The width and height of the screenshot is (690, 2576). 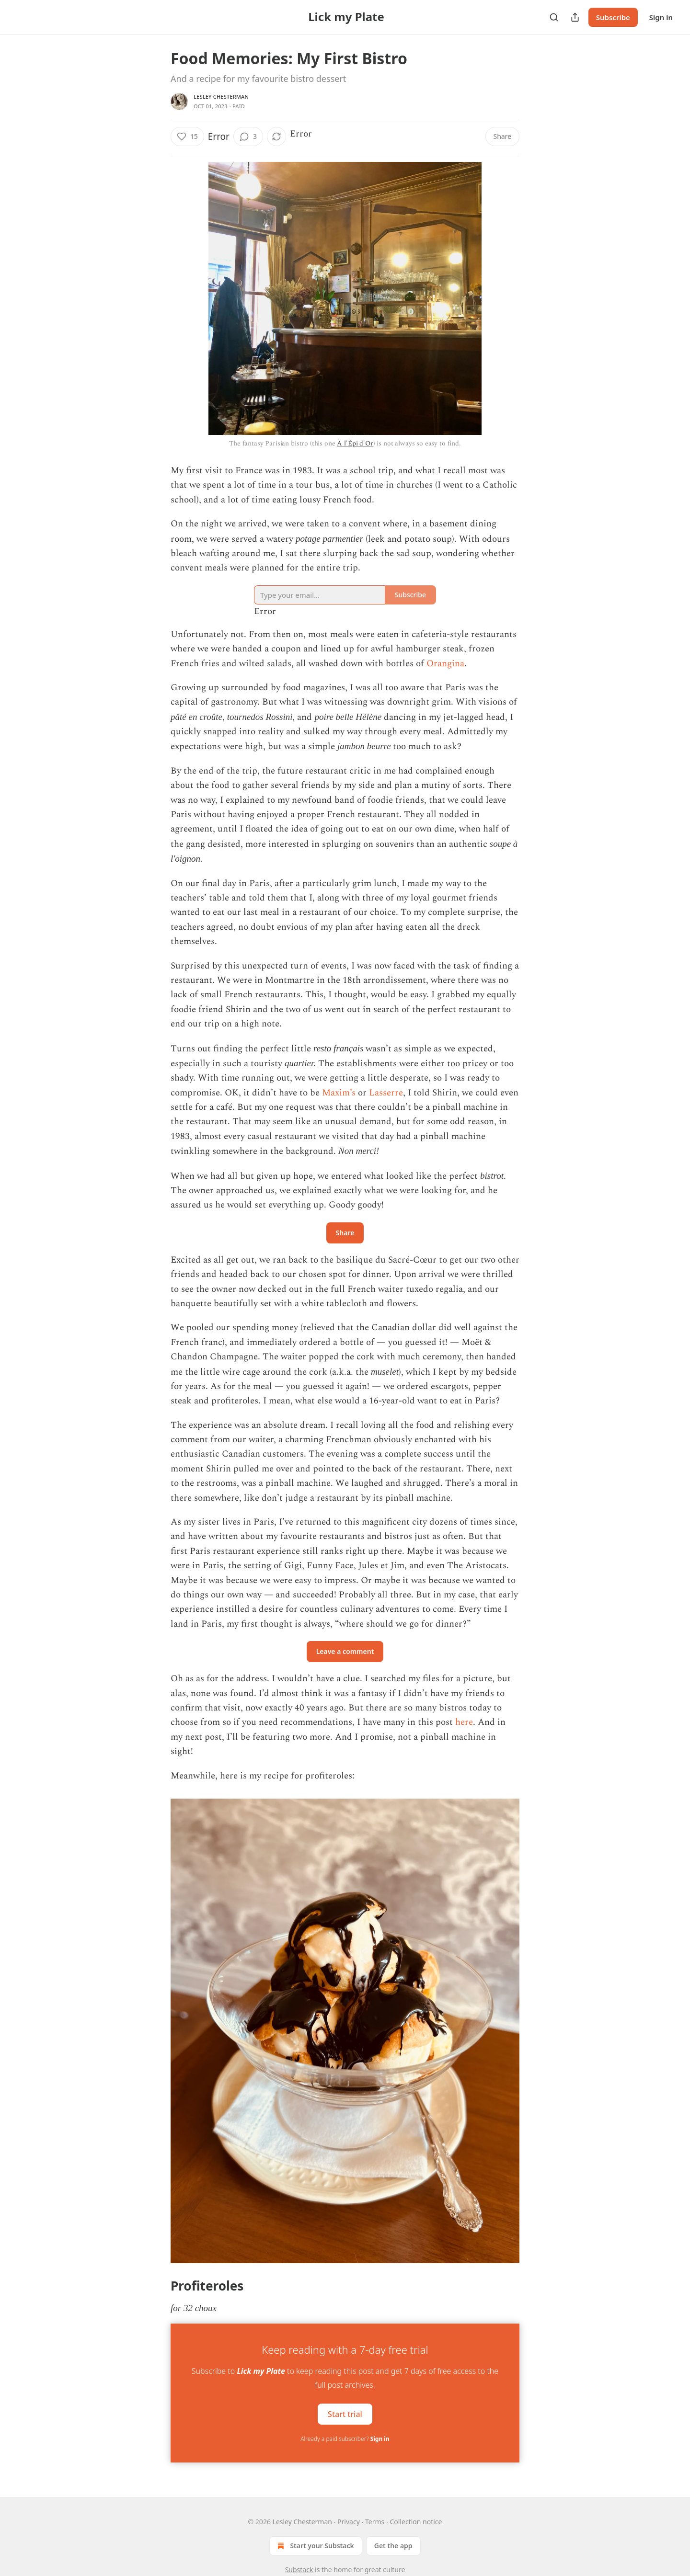 What do you see at coordinates (315, 2546) in the screenshot?
I see `Start your Substack` at bounding box center [315, 2546].